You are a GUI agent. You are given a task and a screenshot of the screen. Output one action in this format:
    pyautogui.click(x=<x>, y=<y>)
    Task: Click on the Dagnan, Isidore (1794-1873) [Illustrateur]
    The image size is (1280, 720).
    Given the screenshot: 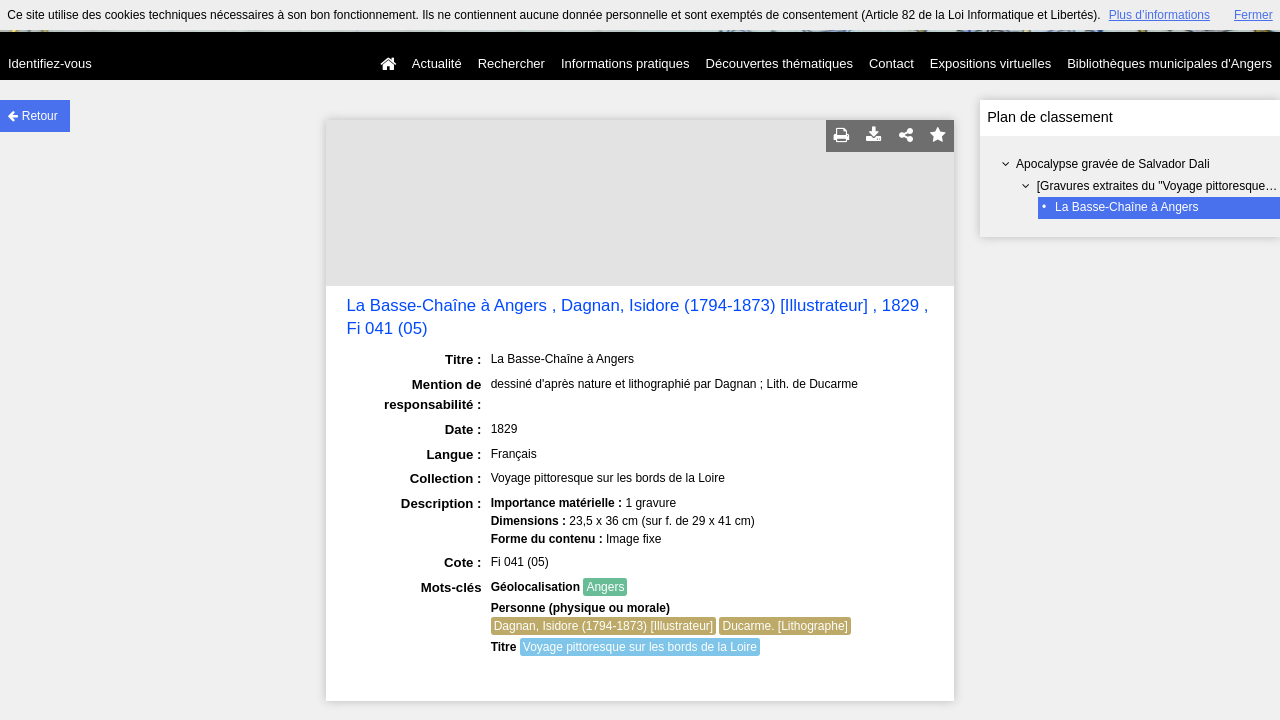 What is the action you would take?
    pyautogui.click(x=603, y=626)
    